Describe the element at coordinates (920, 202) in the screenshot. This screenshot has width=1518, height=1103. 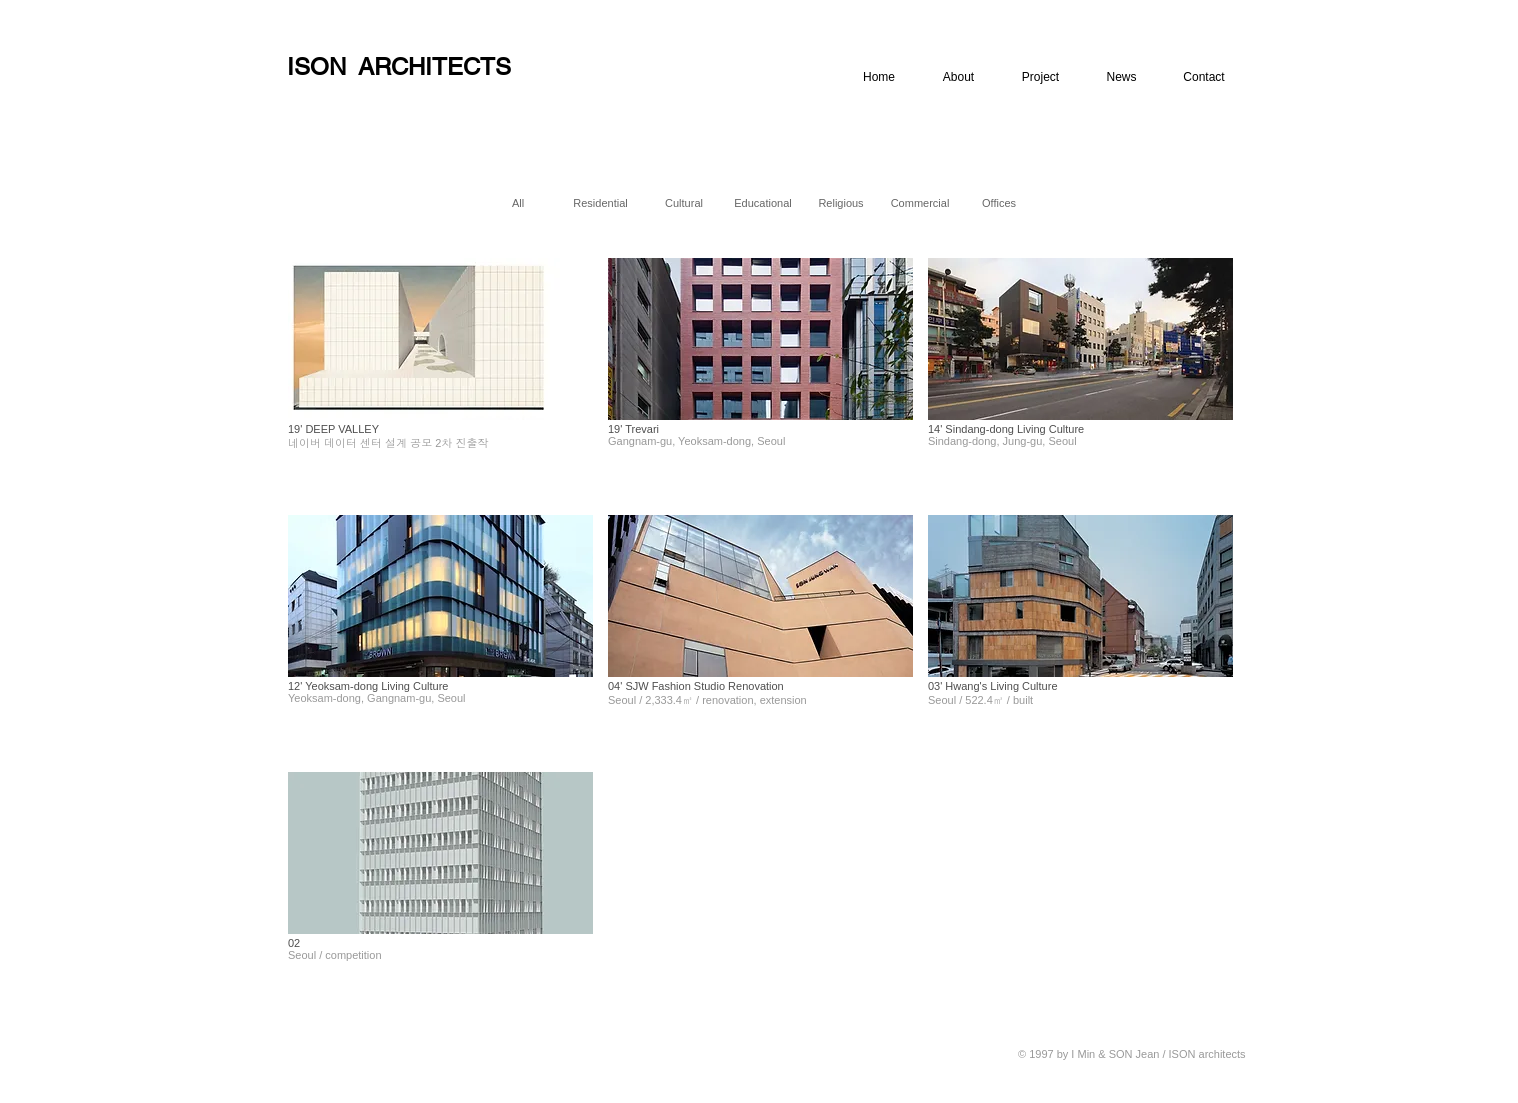
I see `[Commercial]` at that location.